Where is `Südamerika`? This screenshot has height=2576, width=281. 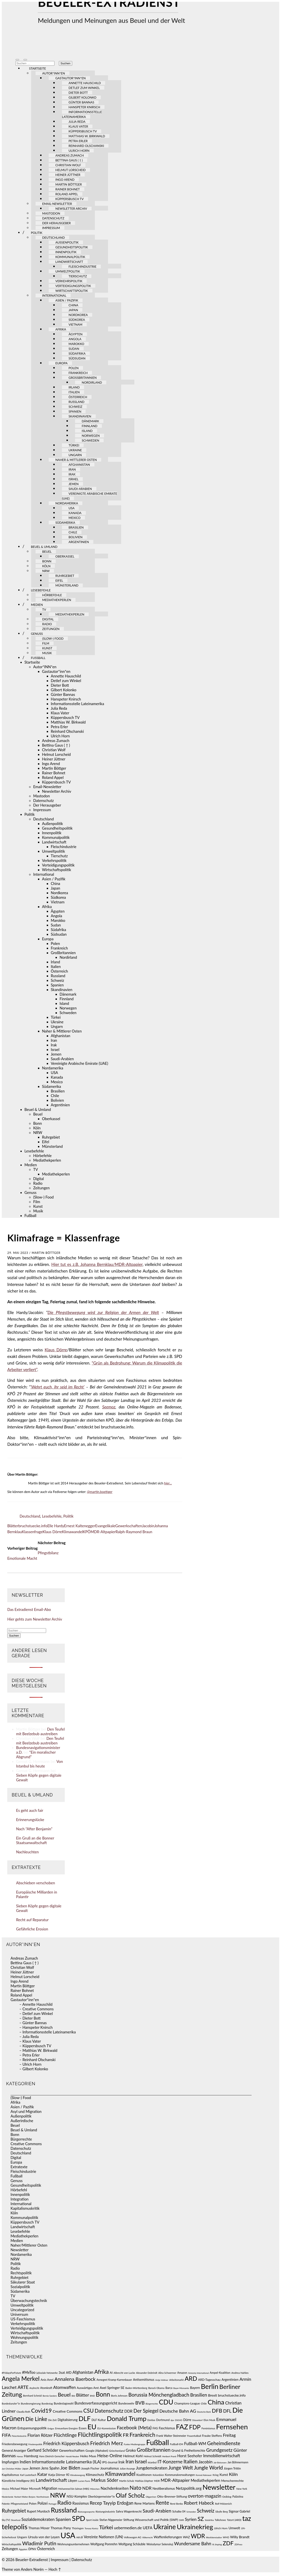 Südamerika is located at coordinates (65, 522).